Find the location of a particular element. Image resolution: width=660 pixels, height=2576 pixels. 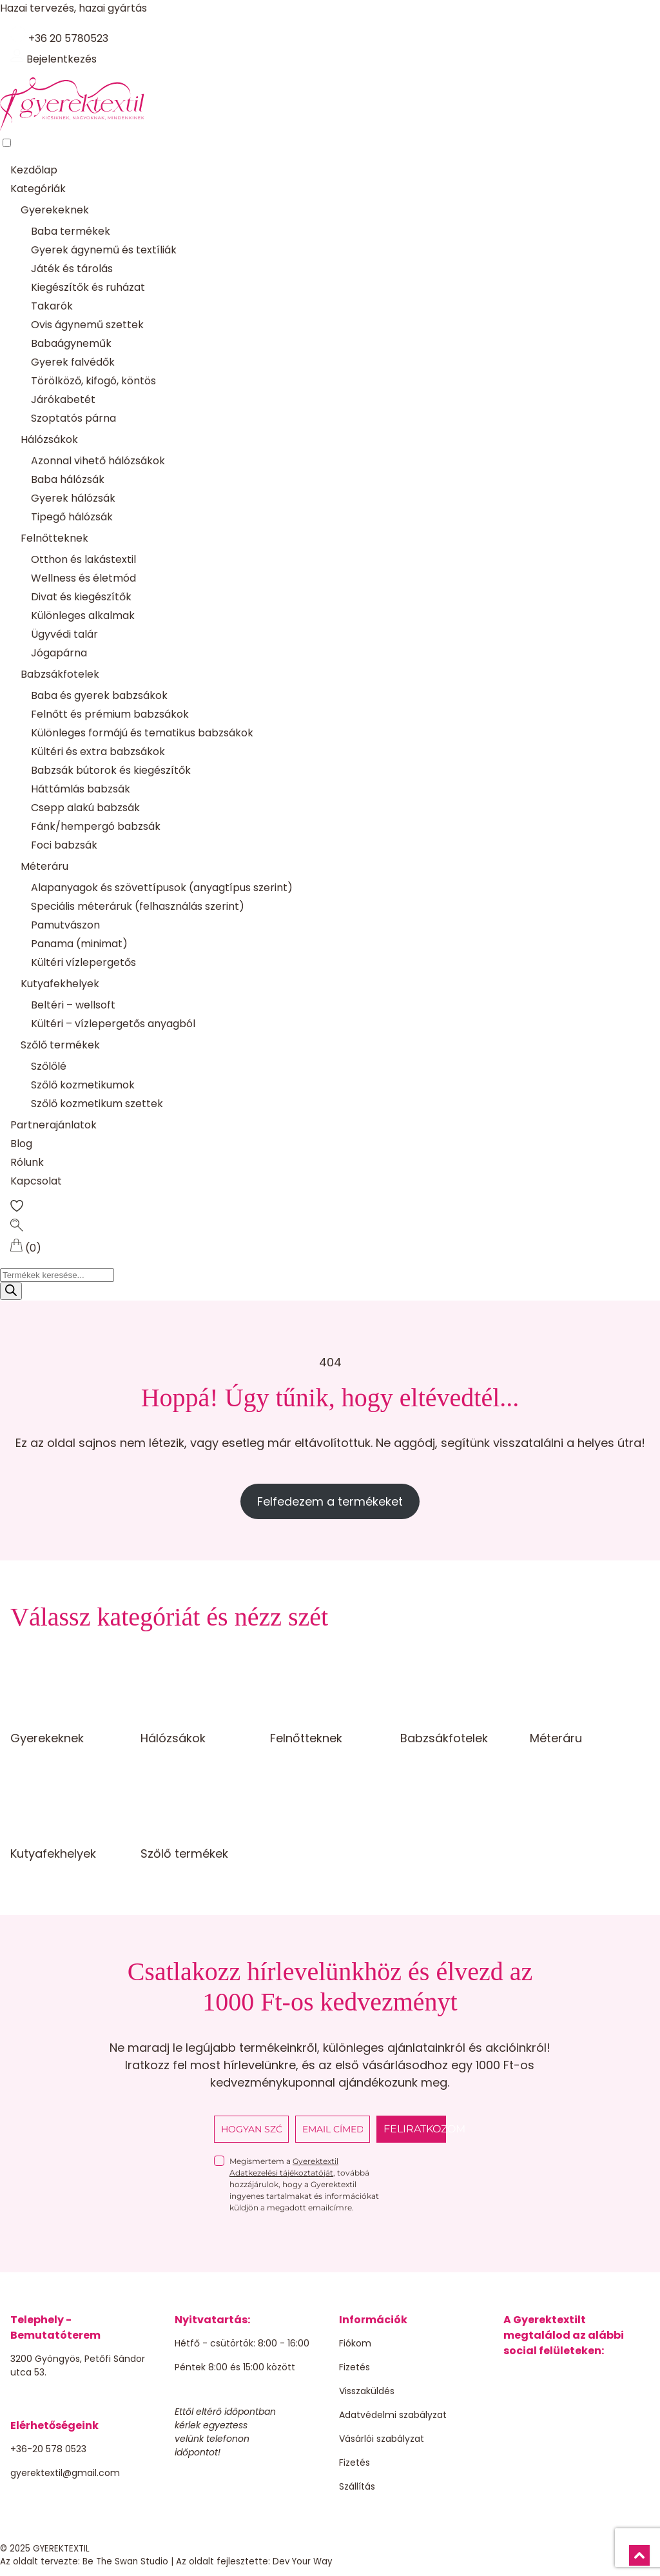

Gyerek ágynemű és textíliák is located at coordinates (104, 249).